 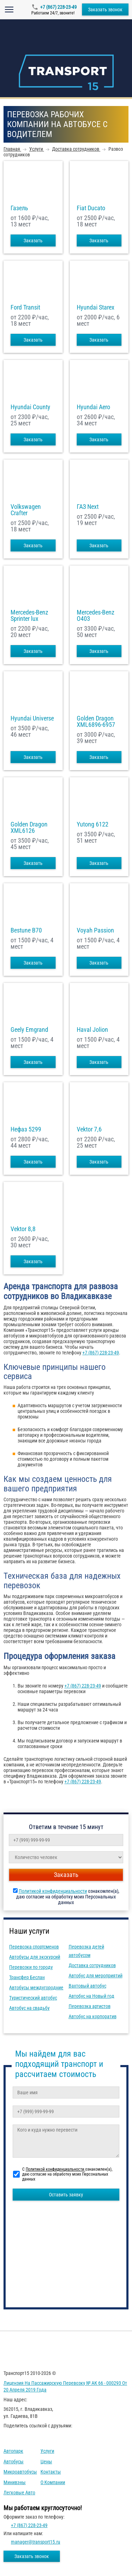 What do you see at coordinates (13, 2451) in the screenshot?
I see `Автопарк` at bounding box center [13, 2451].